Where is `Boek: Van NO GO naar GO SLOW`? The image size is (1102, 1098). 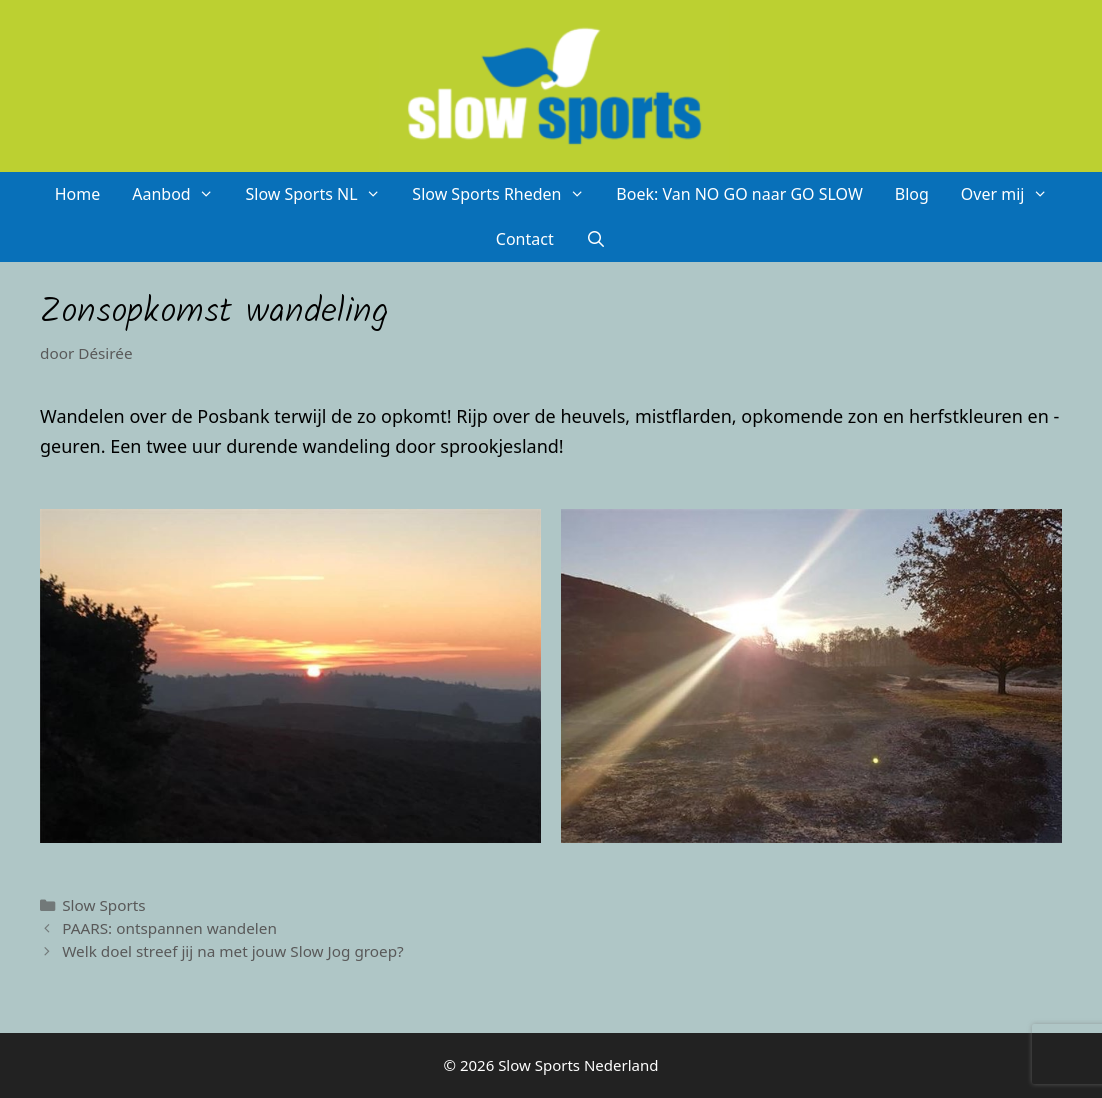
Boek: Van NO GO naar GO SLOW is located at coordinates (739, 194).